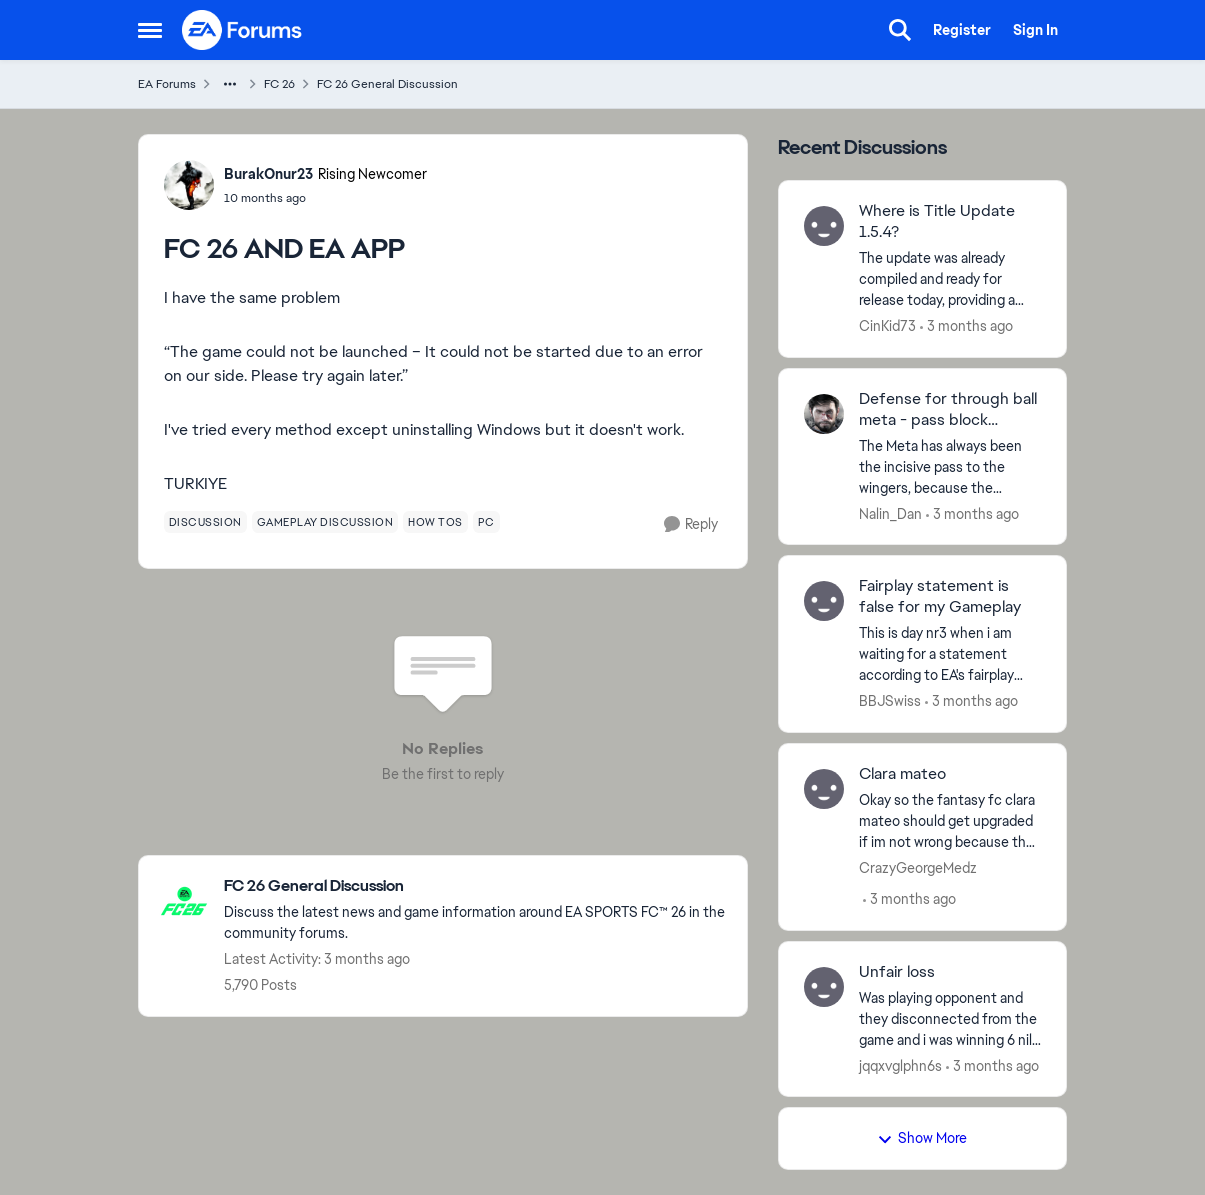 The width and height of the screenshot is (1205, 1195). I want to click on [View Profile: CinKid73,], so click(824, 226).